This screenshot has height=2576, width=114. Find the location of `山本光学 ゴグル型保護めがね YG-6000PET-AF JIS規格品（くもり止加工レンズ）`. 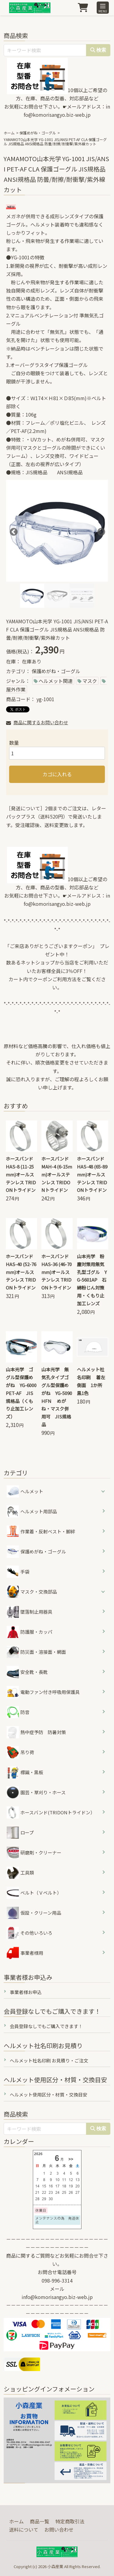

山本光学 ゴグル型保護めがね YG-6000PET-AF JIS規格品（くもり止加工レンズ） is located at coordinates (21, 1393).